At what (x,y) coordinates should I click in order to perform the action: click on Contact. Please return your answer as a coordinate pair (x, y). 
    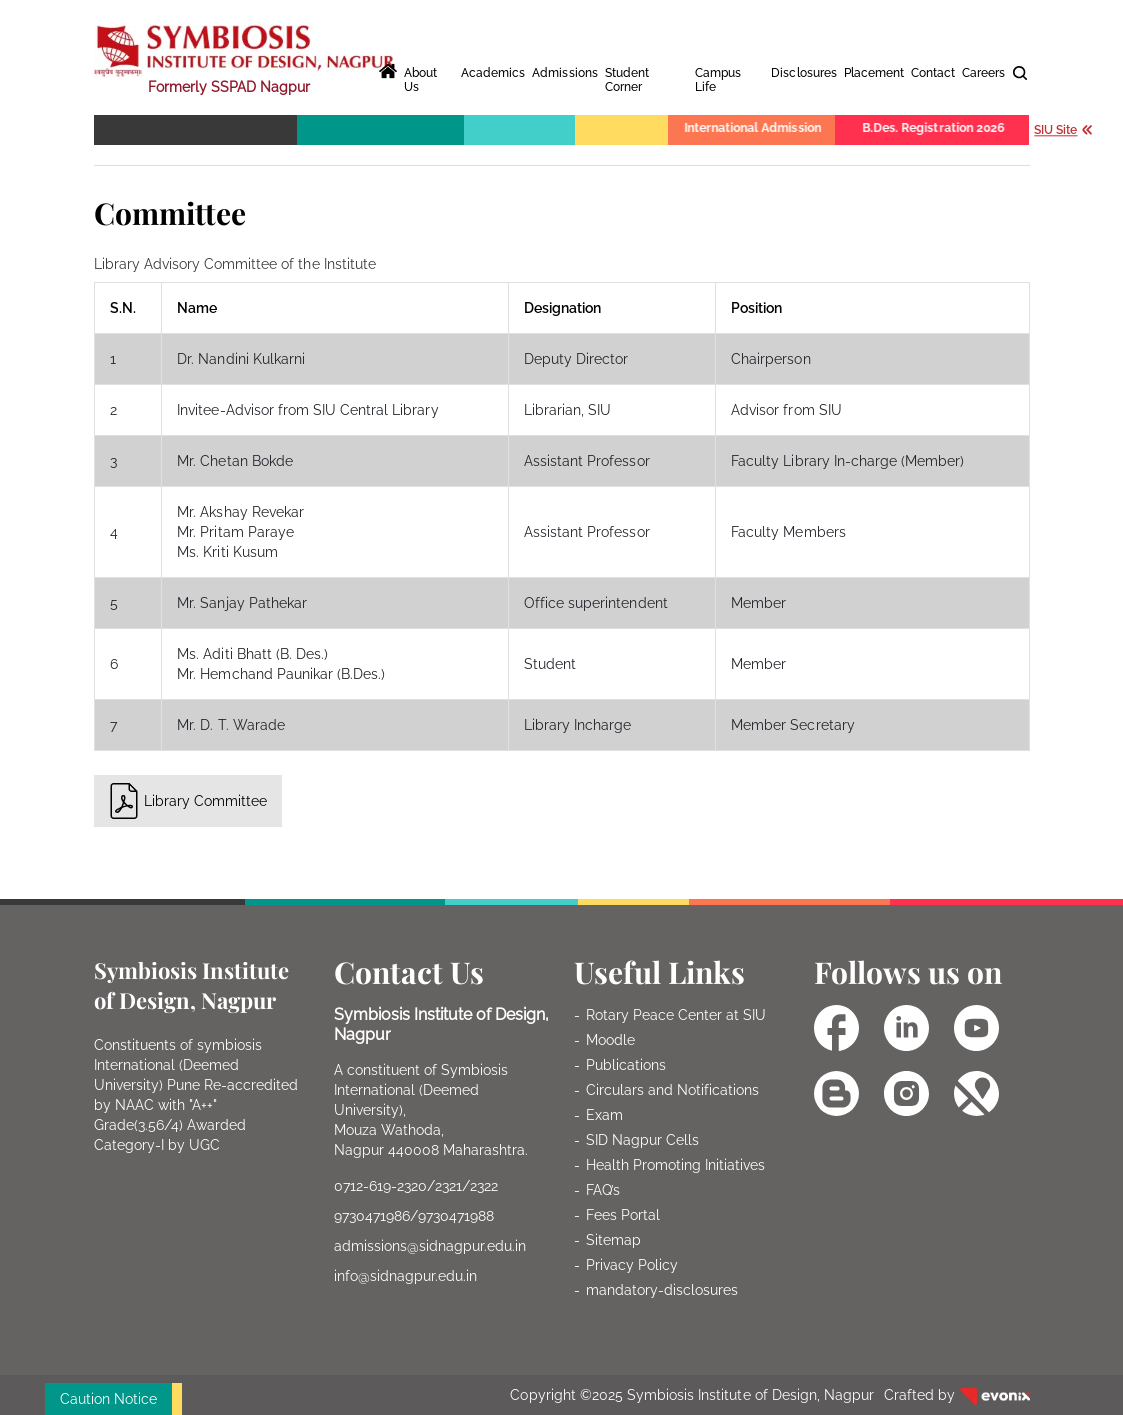
    Looking at the image, I should click on (933, 73).